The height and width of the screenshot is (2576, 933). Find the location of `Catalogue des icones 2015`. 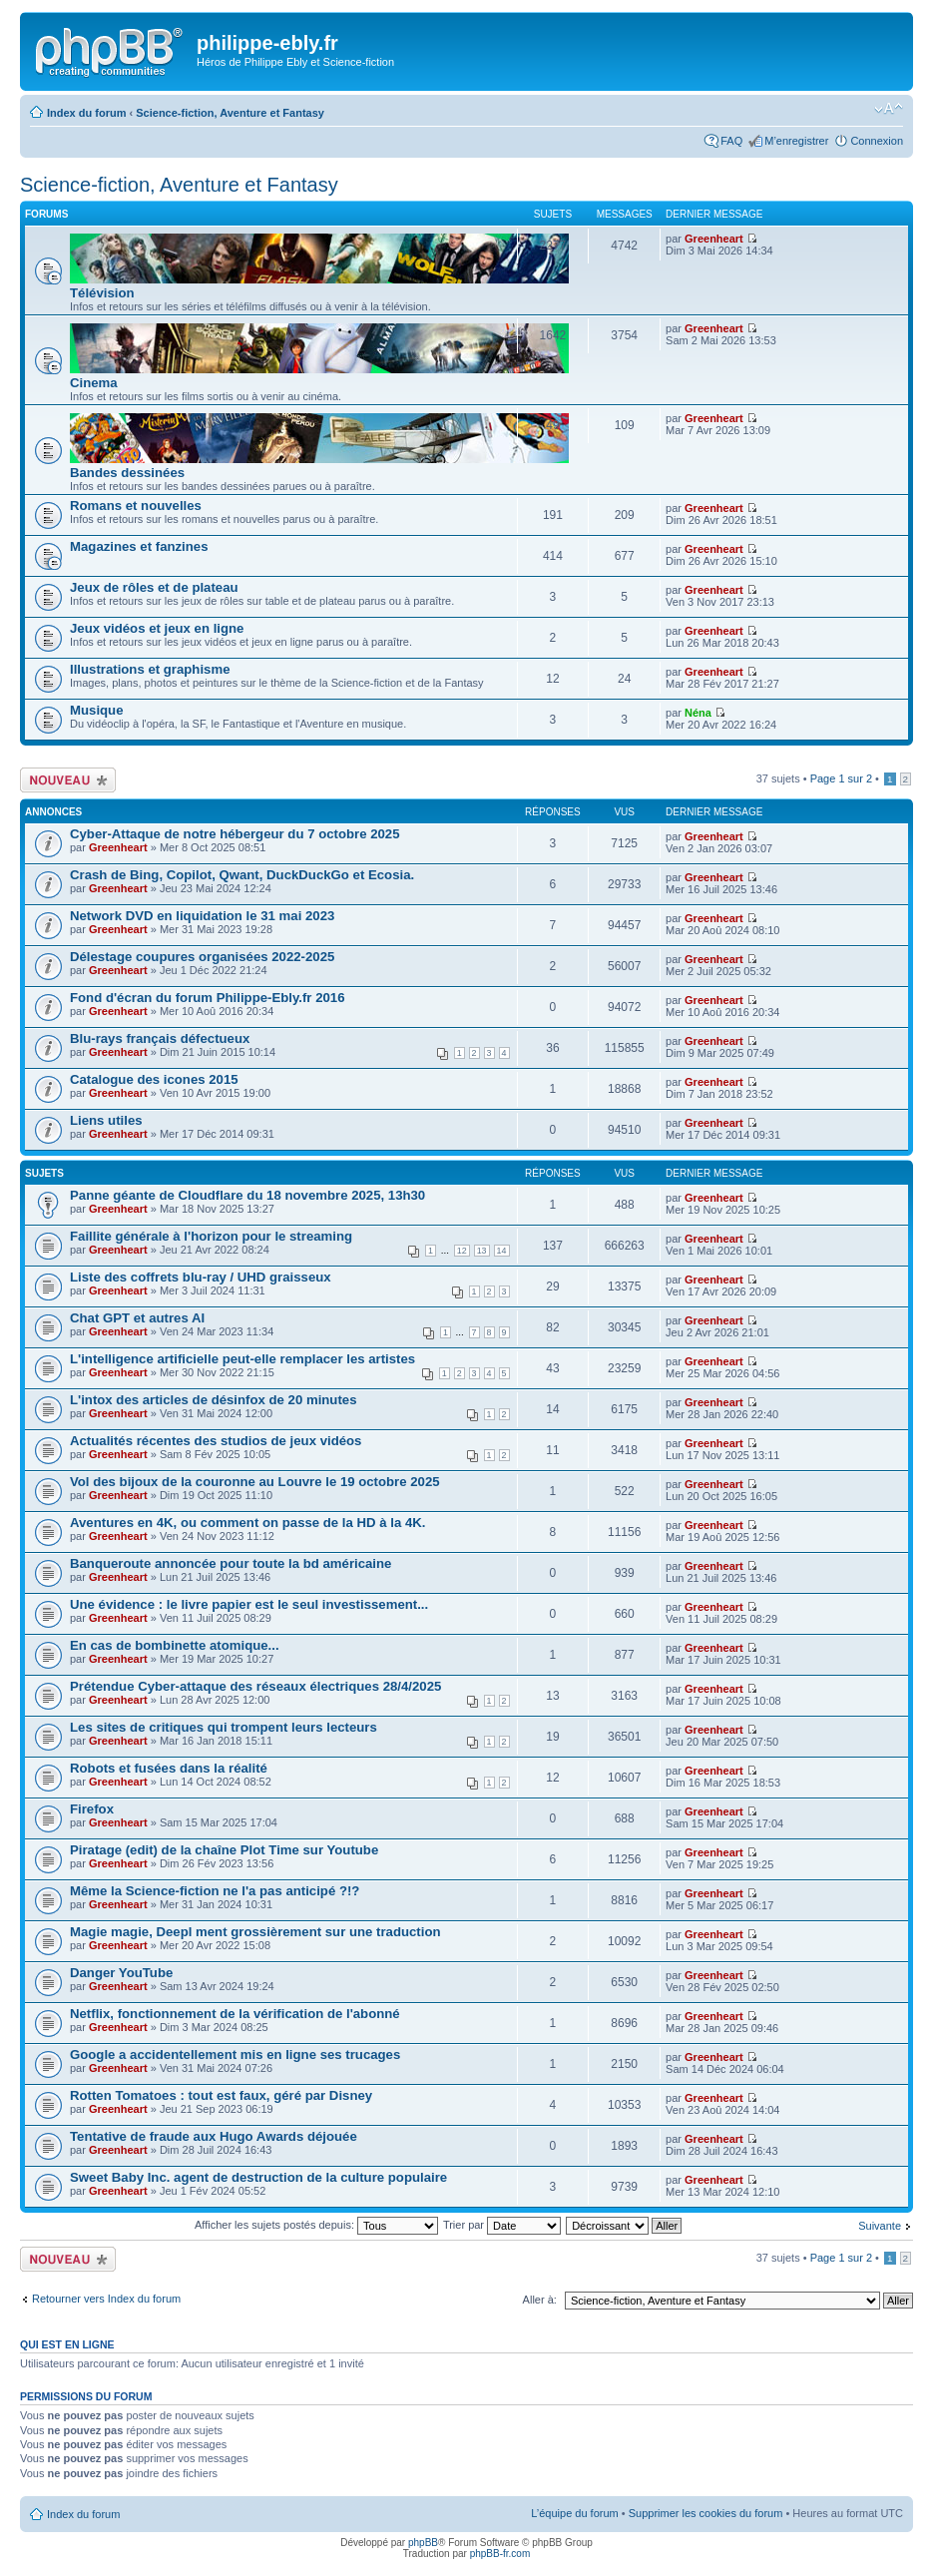

Catalogue des icones 2015 is located at coordinates (154, 1079).